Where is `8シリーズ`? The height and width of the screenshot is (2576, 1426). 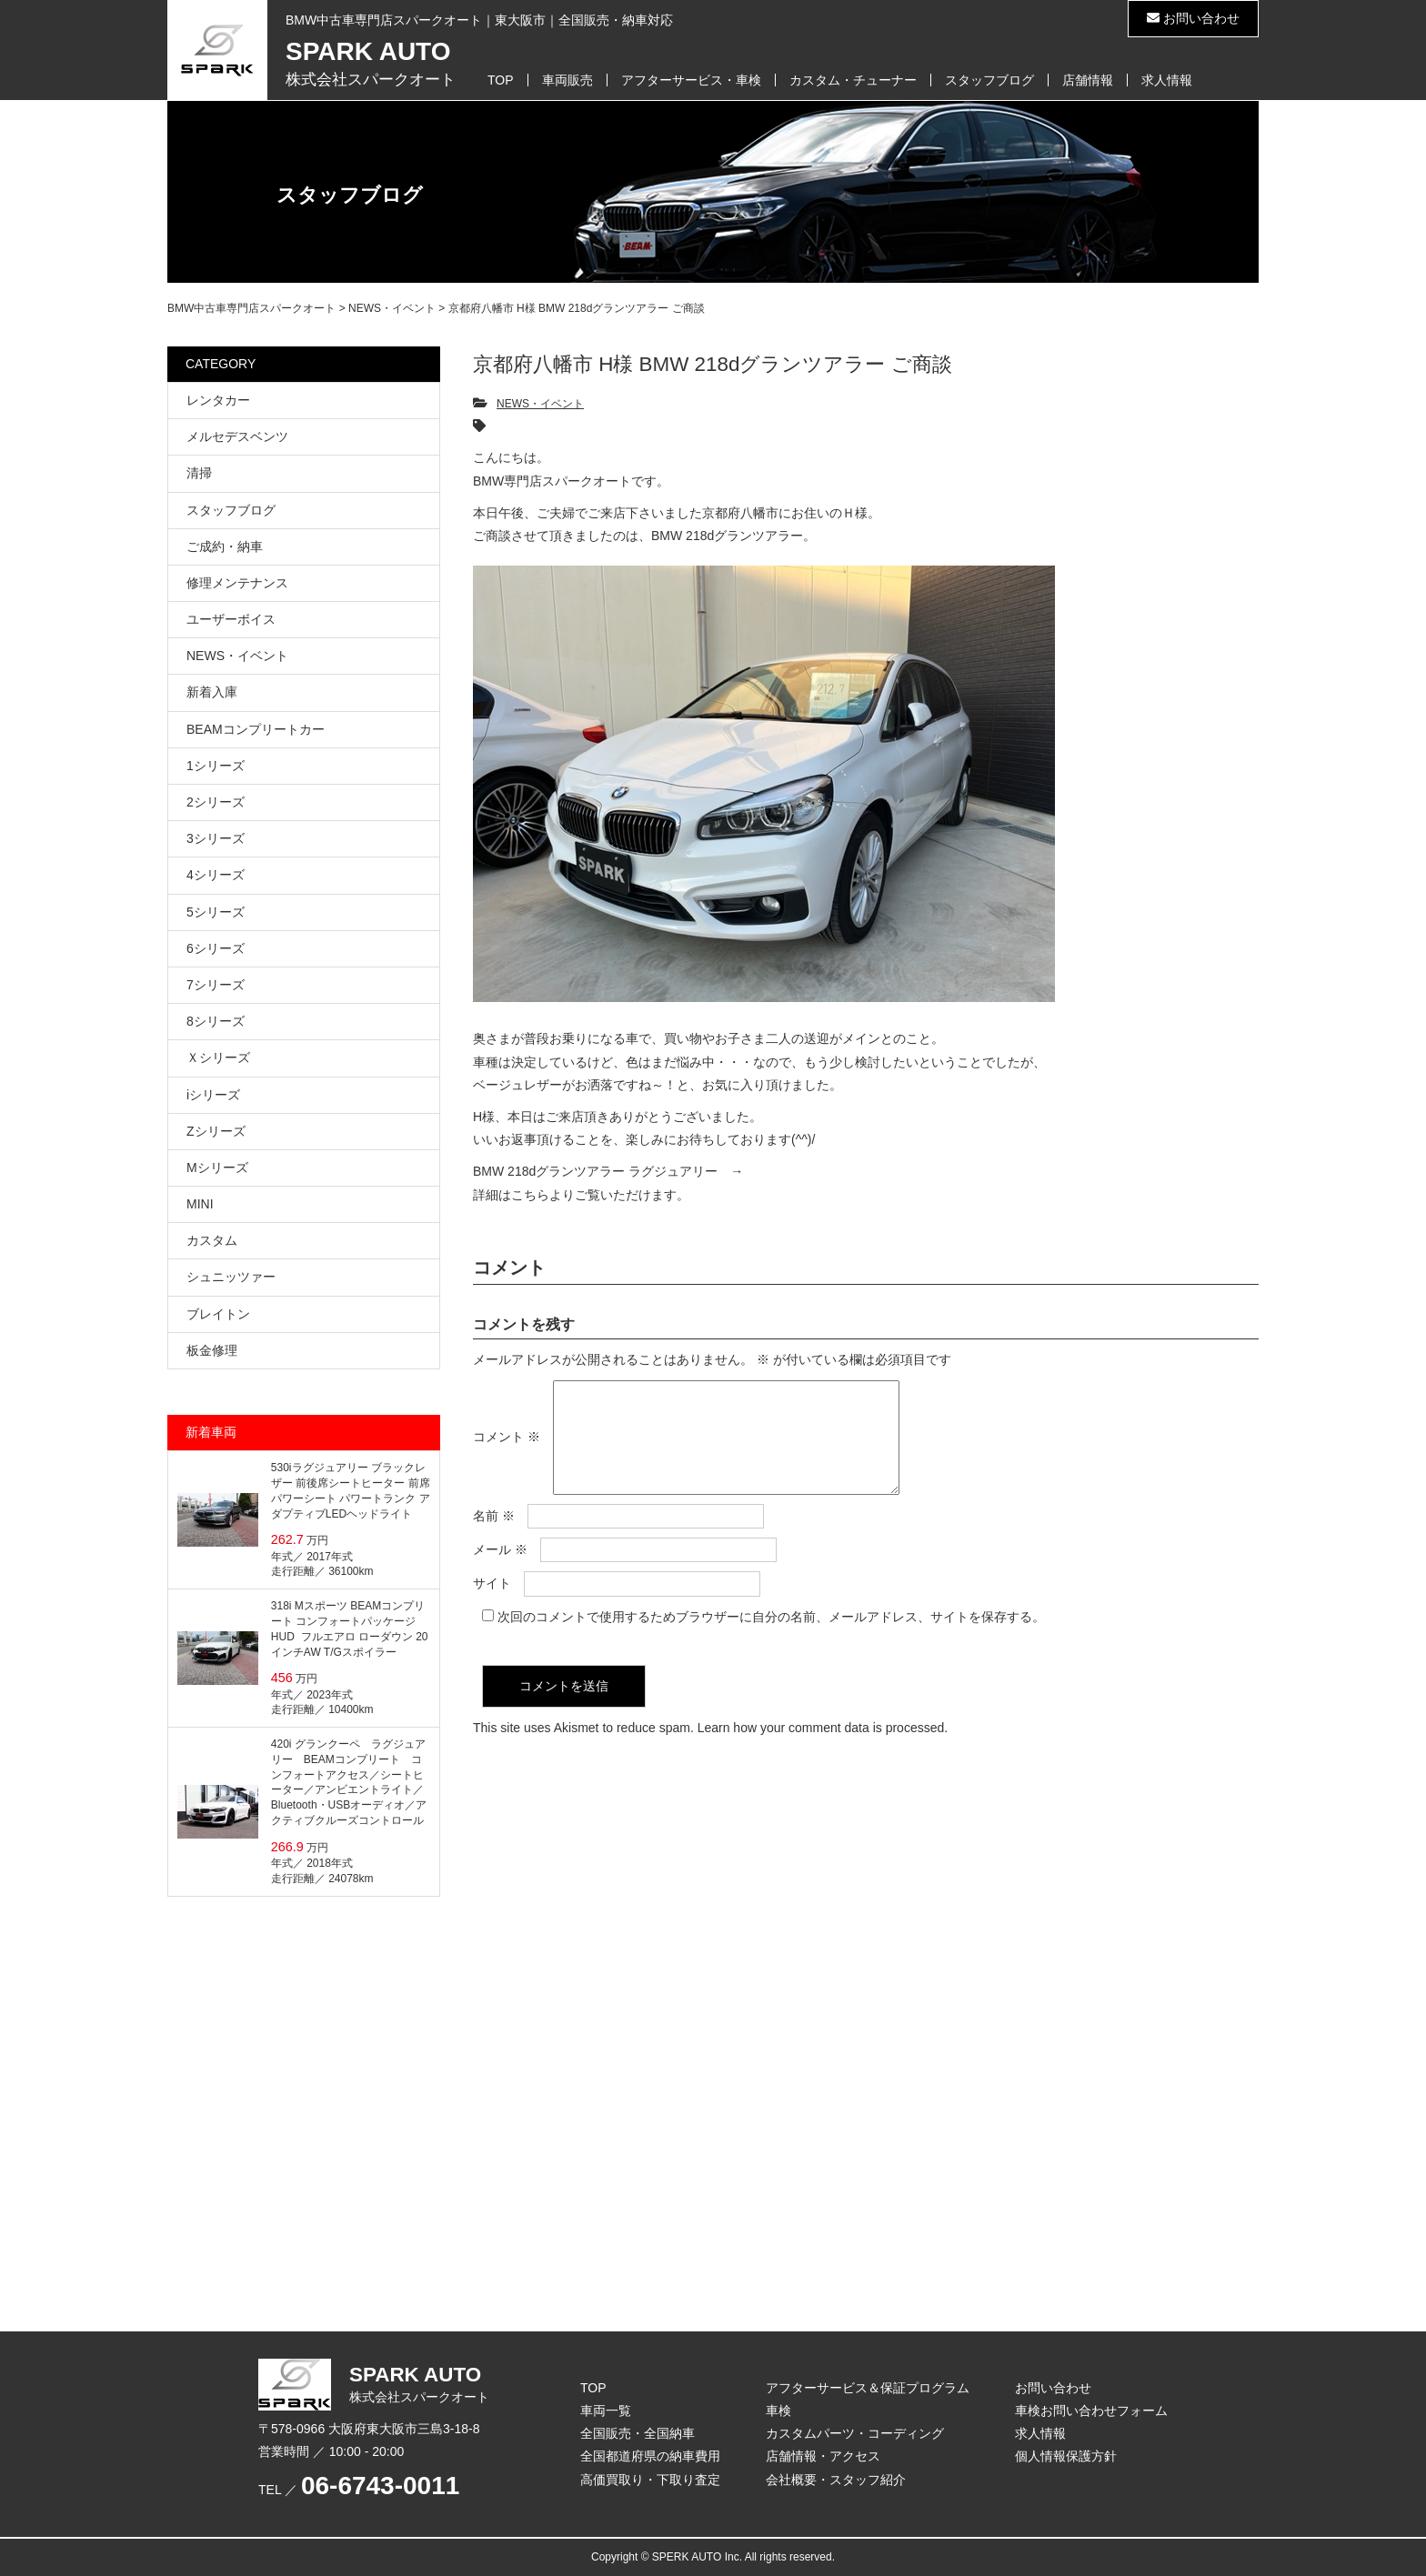 8シリーズ is located at coordinates (215, 1021).